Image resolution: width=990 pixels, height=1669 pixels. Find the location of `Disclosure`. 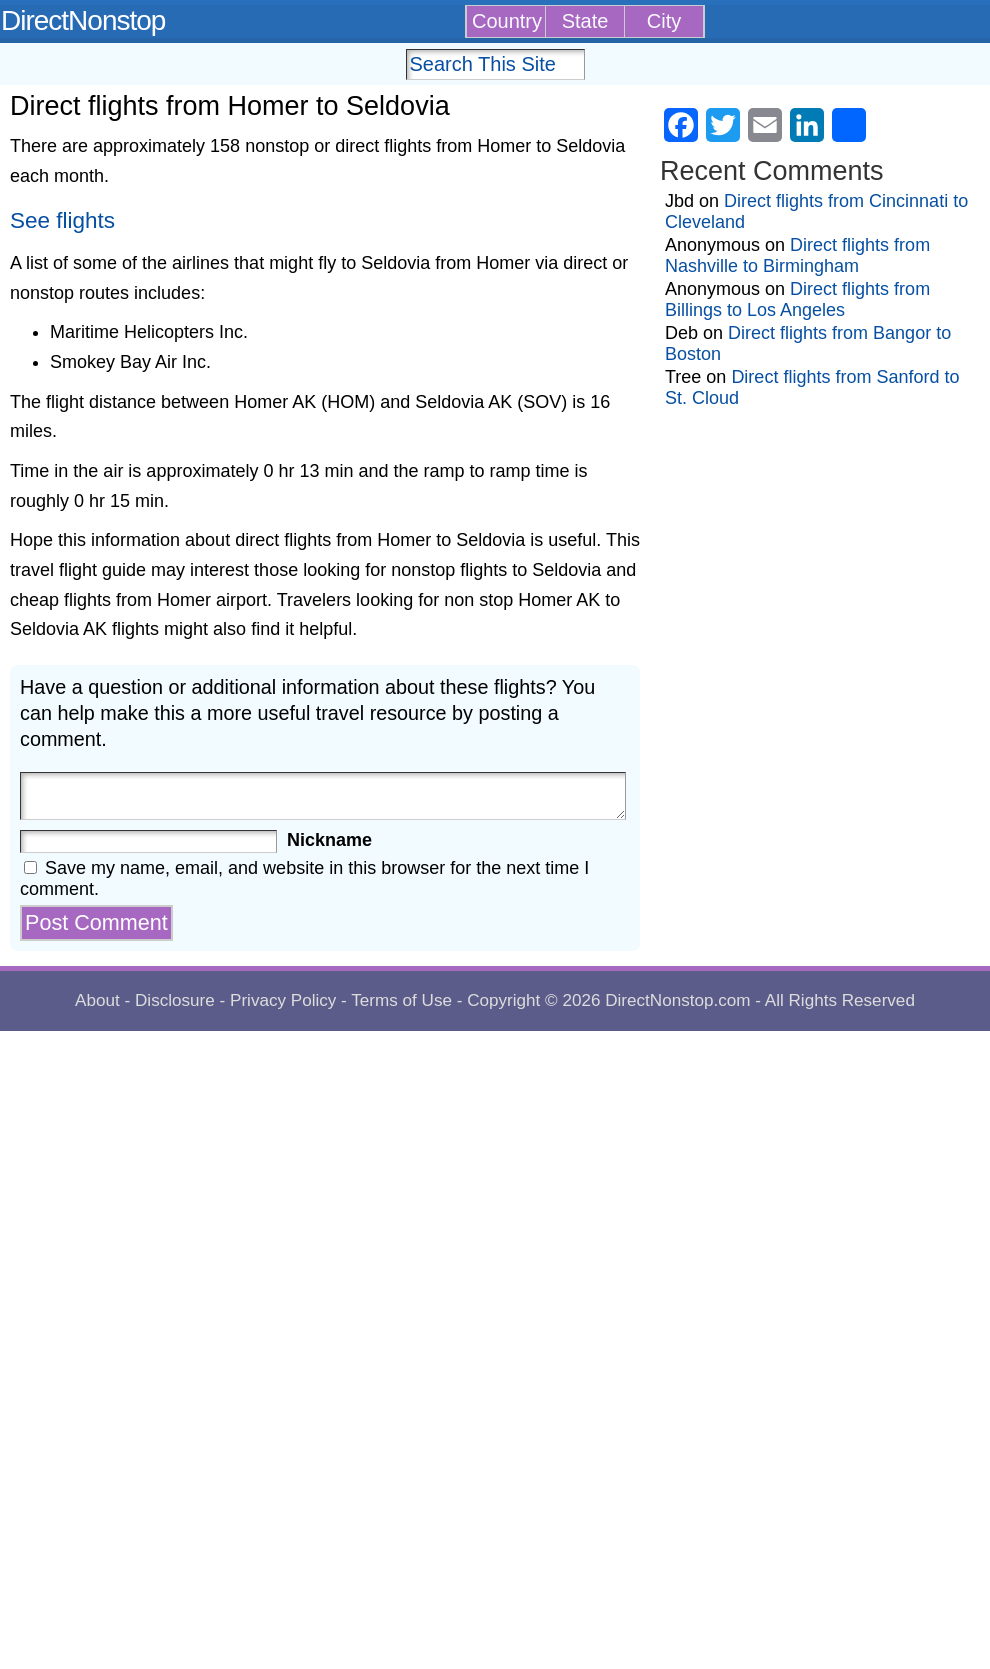

Disclosure is located at coordinates (175, 1000).